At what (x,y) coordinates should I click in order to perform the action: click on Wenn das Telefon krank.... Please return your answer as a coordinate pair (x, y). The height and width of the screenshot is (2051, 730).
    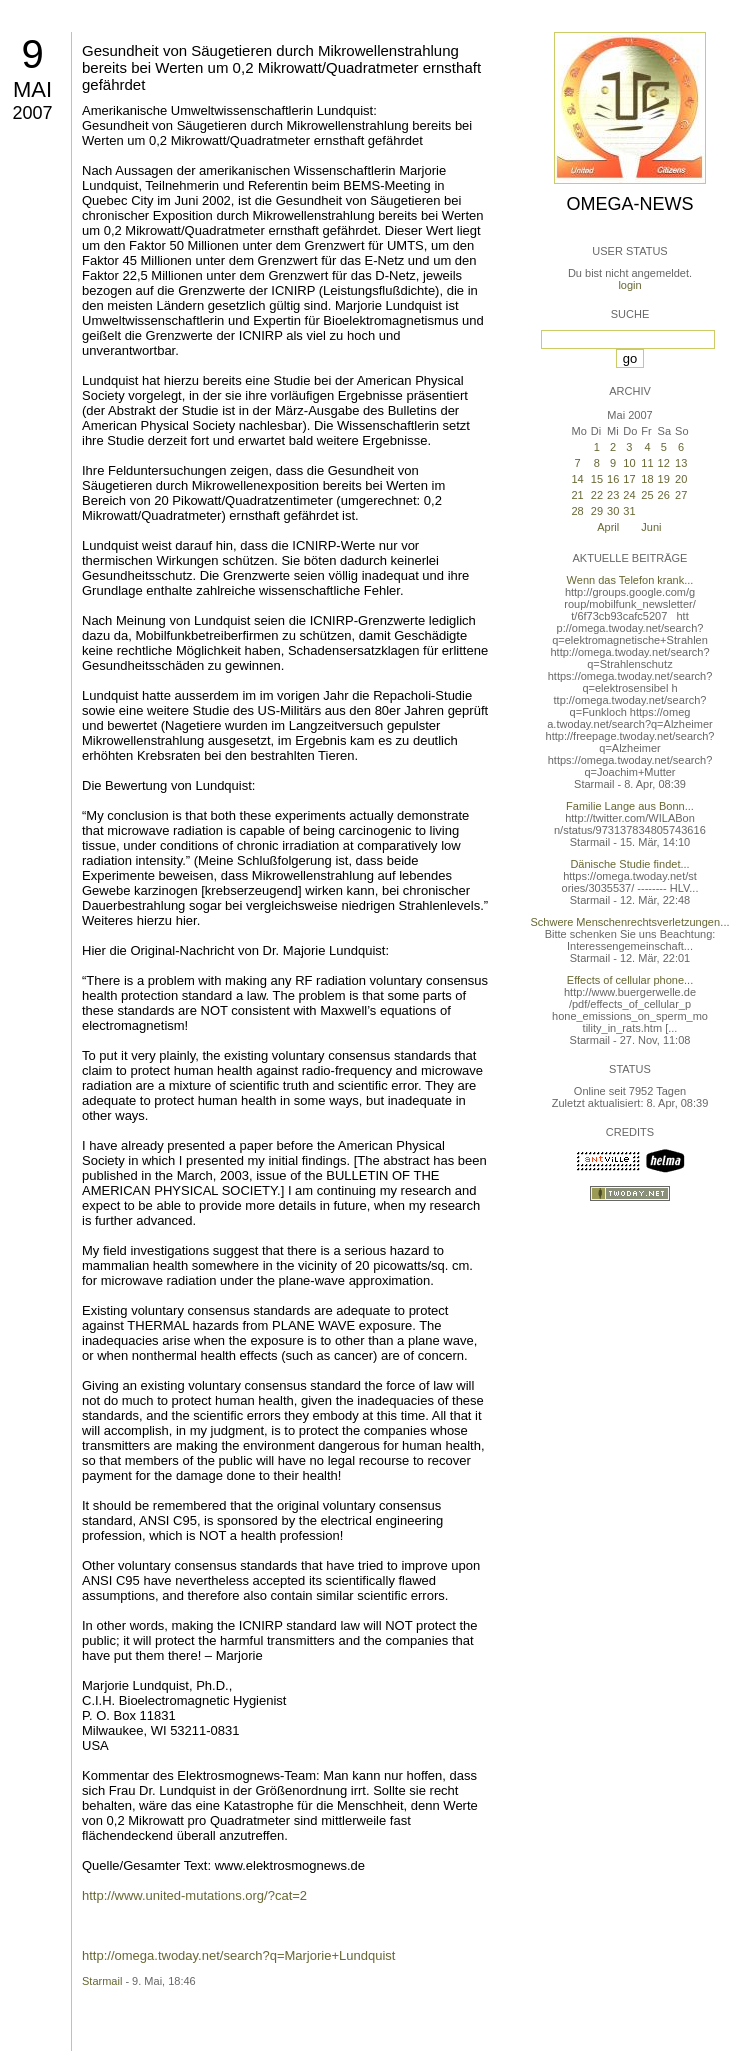
    Looking at the image, I should click on (630, 580).